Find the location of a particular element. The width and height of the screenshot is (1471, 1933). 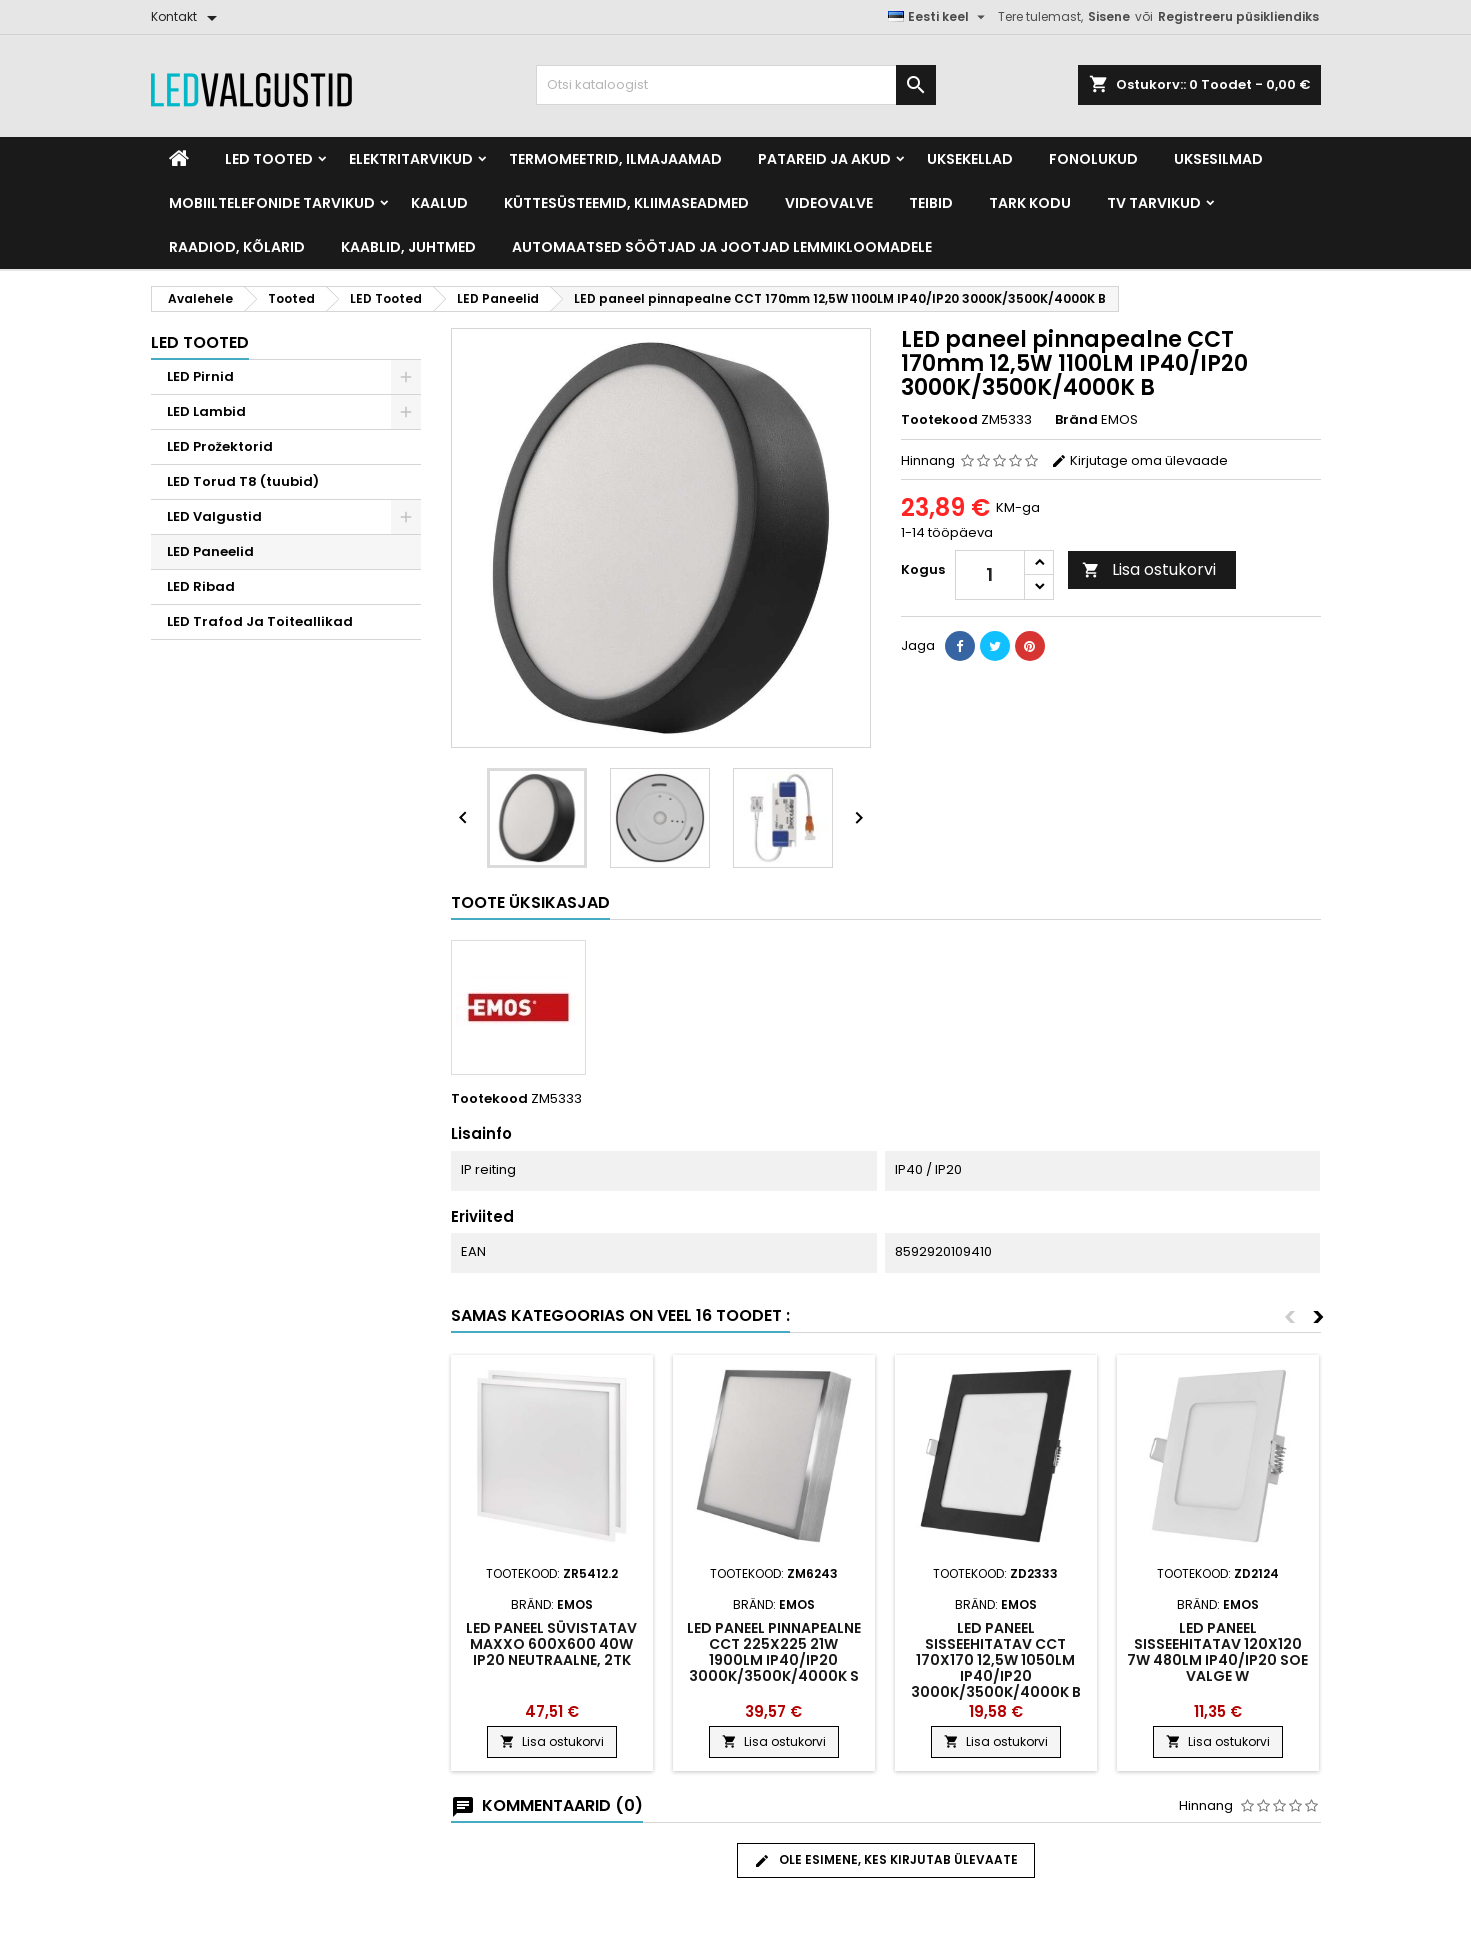

LED Prožektorid is located at coordinates (220, 446).